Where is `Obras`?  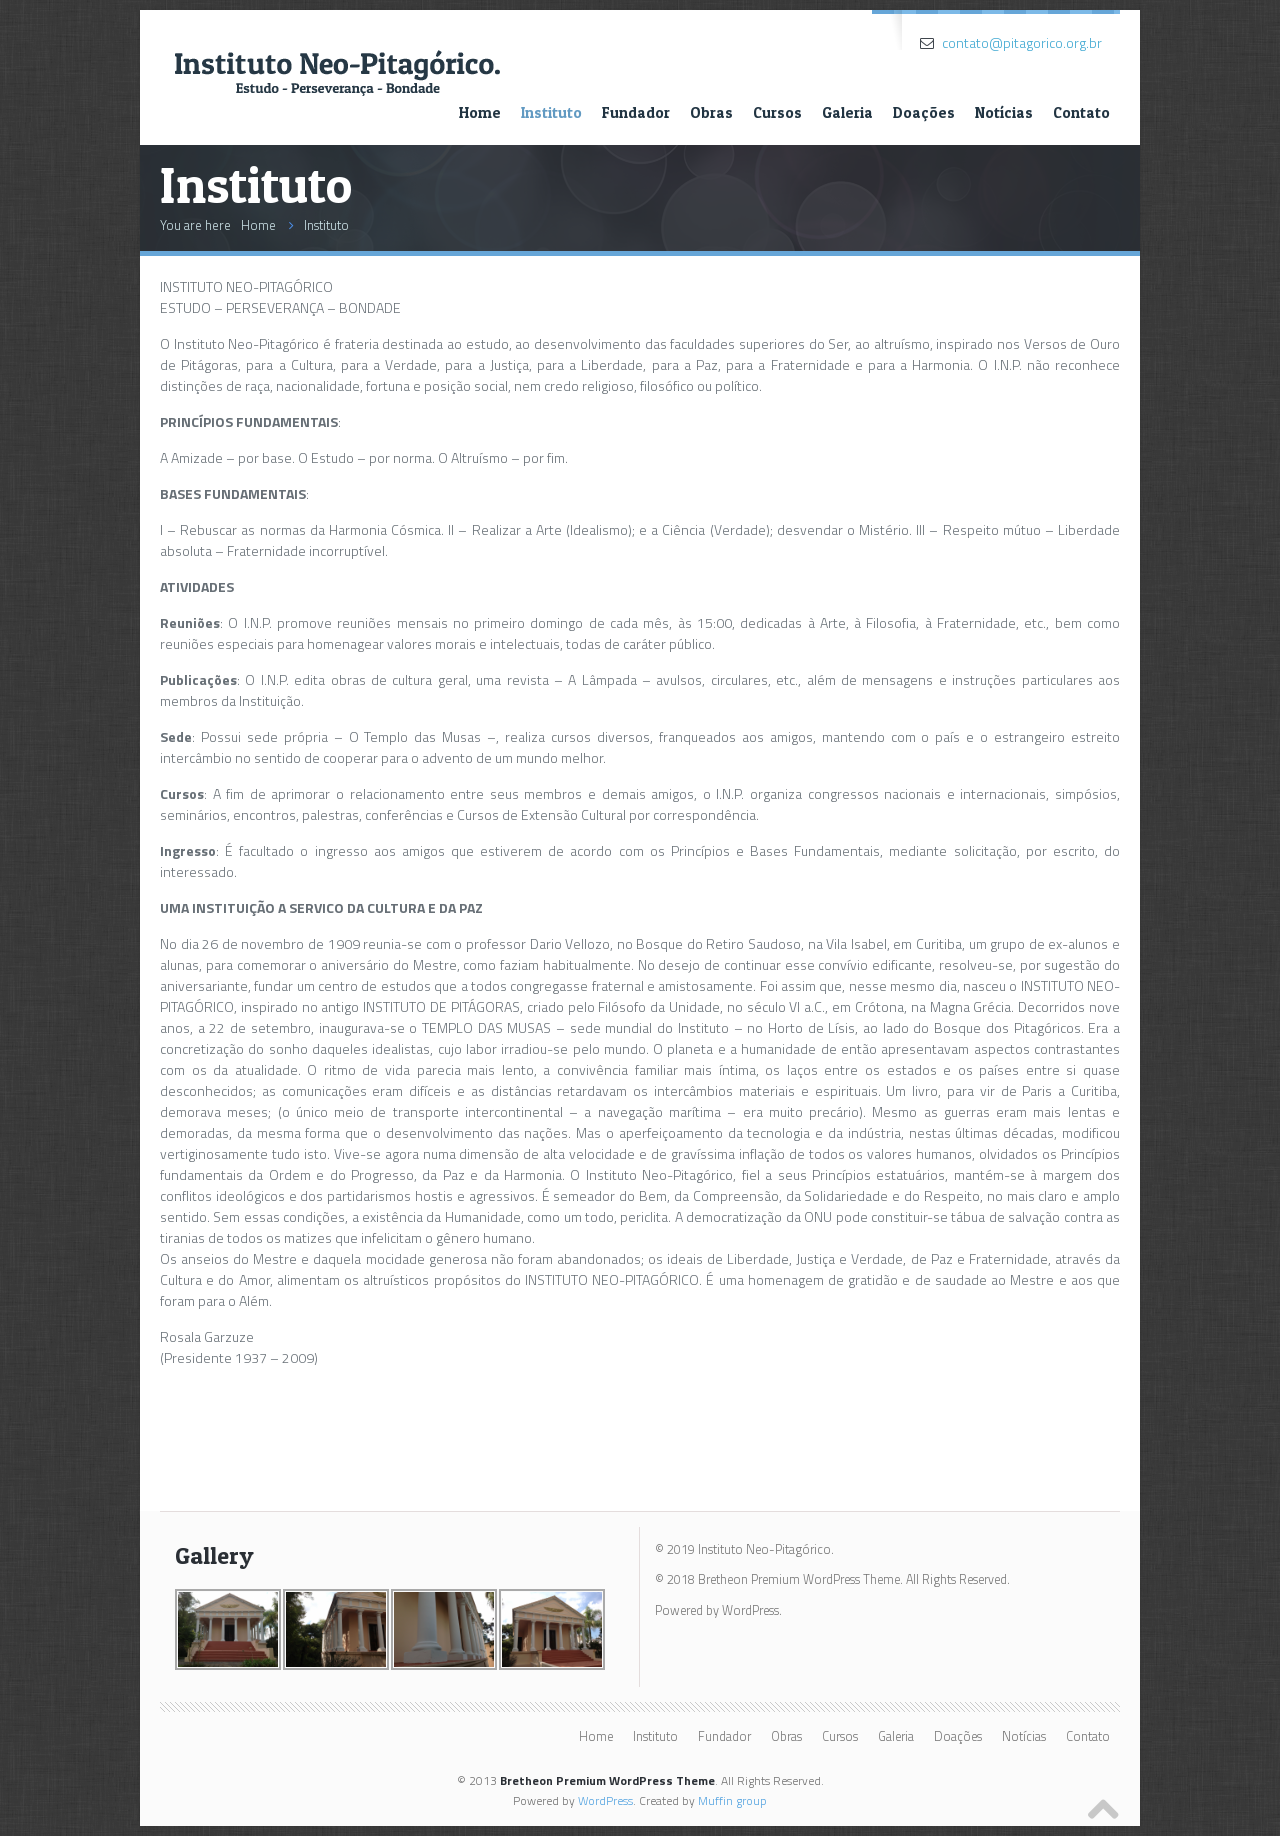 Obras is located at coordinates (711, 112).